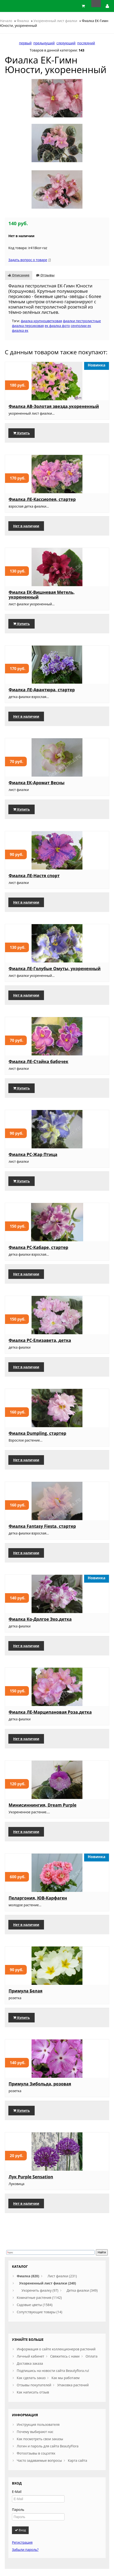  I want to click on последний, so click(86, 43).